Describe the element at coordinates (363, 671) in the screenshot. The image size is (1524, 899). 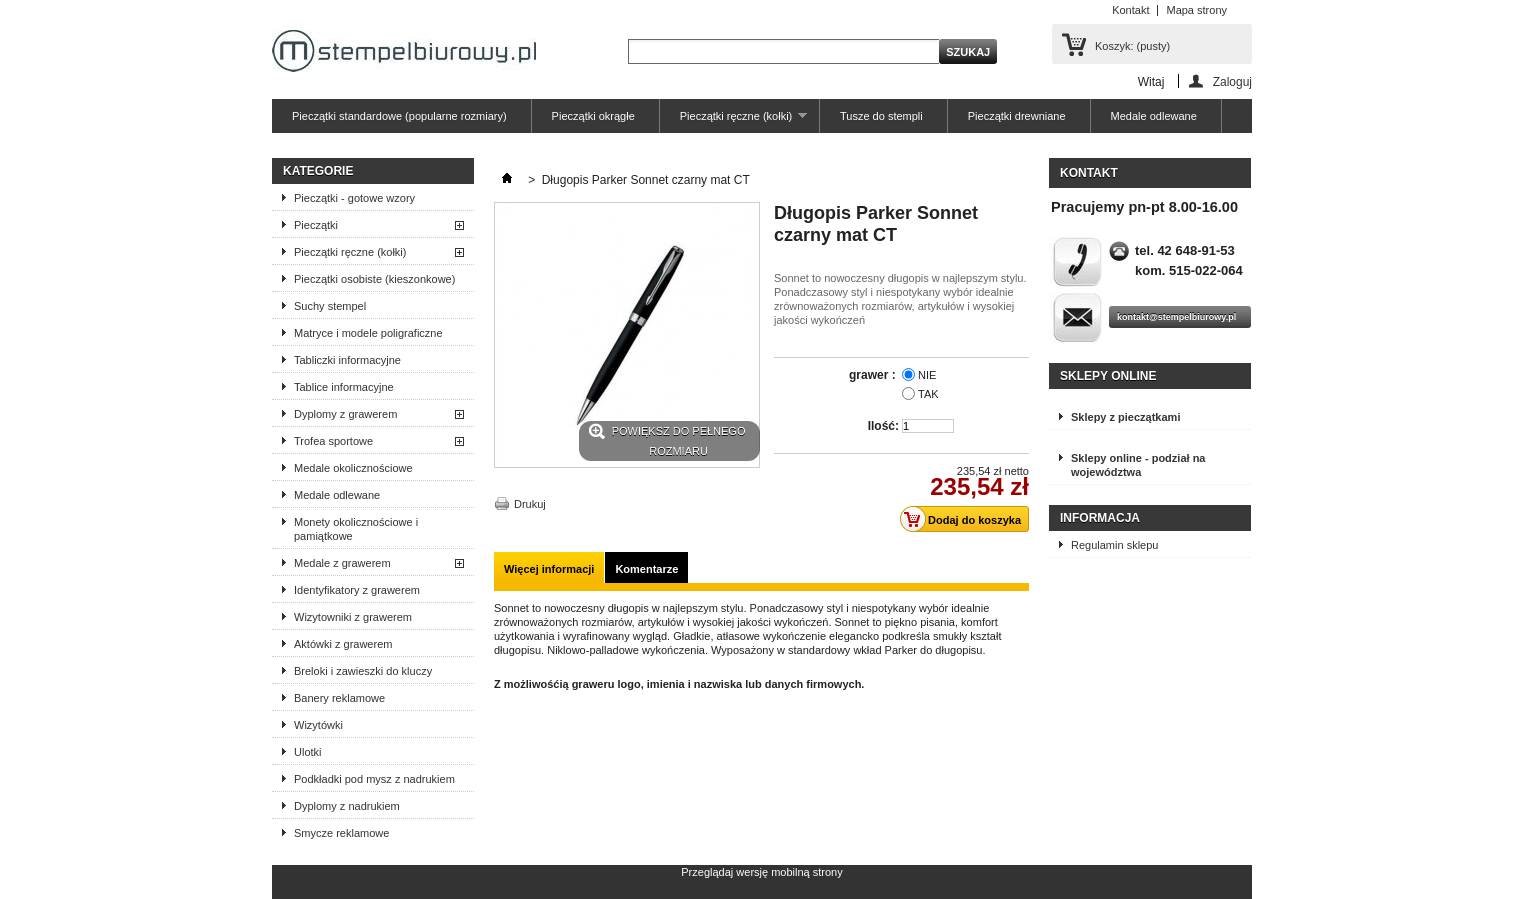
I see `Breloki i zawieszki do kluczy` at that location.